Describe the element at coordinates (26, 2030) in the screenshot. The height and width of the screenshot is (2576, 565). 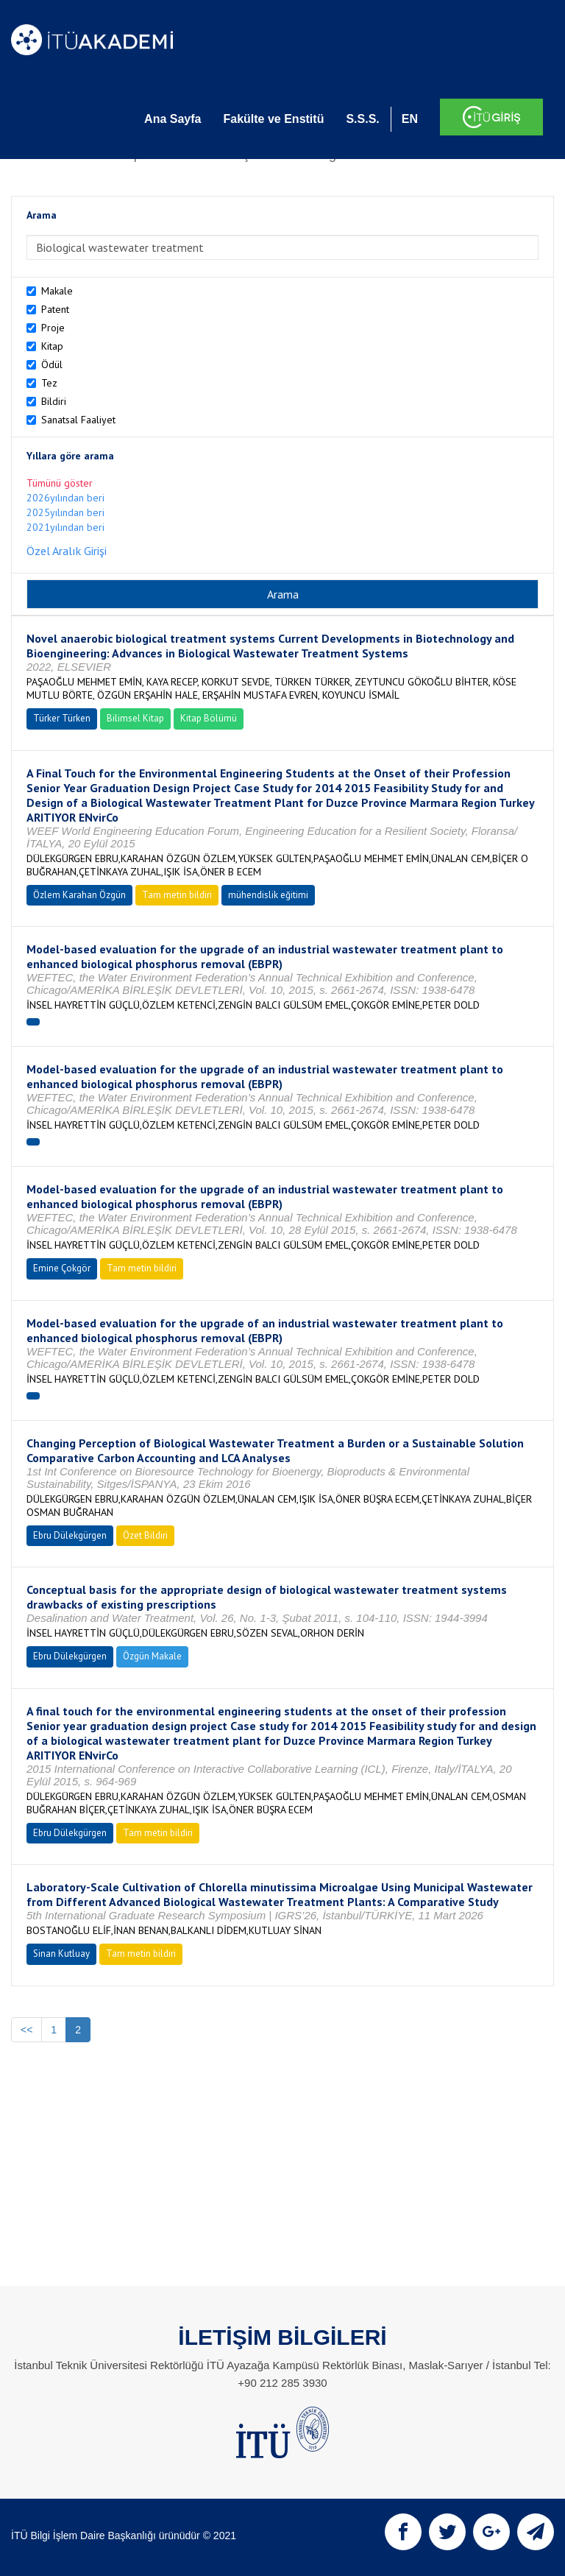
I see `<<` at that location.